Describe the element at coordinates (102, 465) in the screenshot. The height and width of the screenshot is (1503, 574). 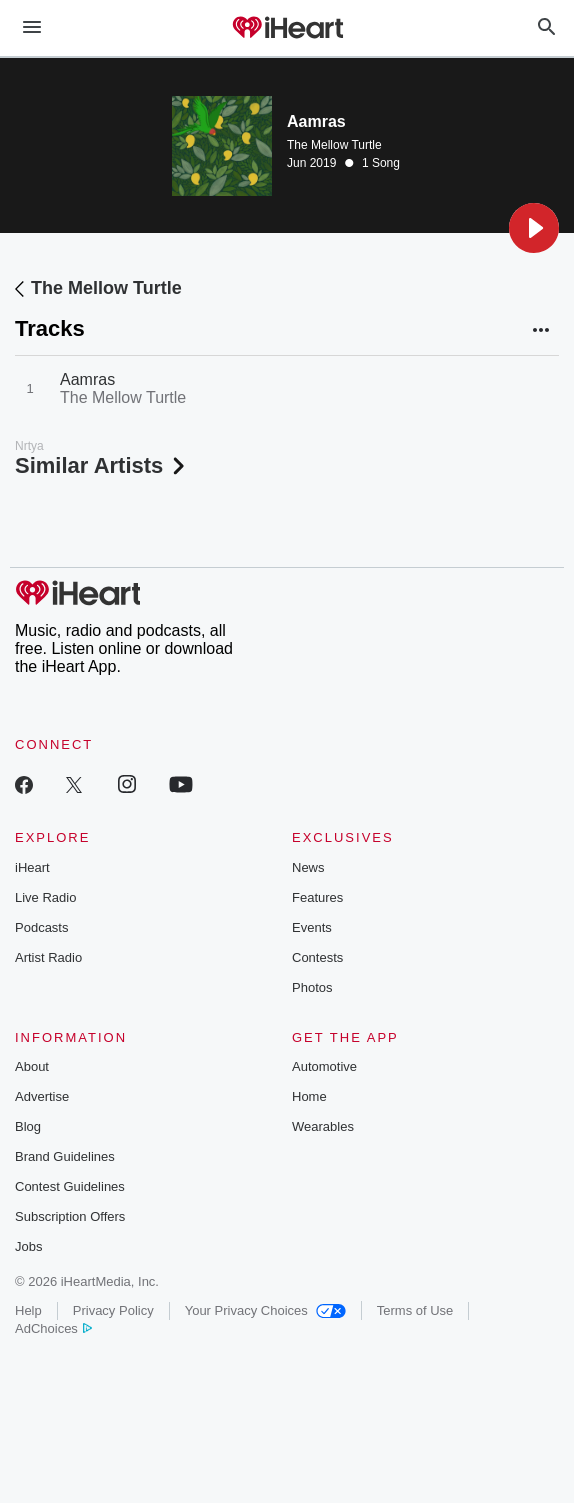
I see `Similar Artists` at that location.